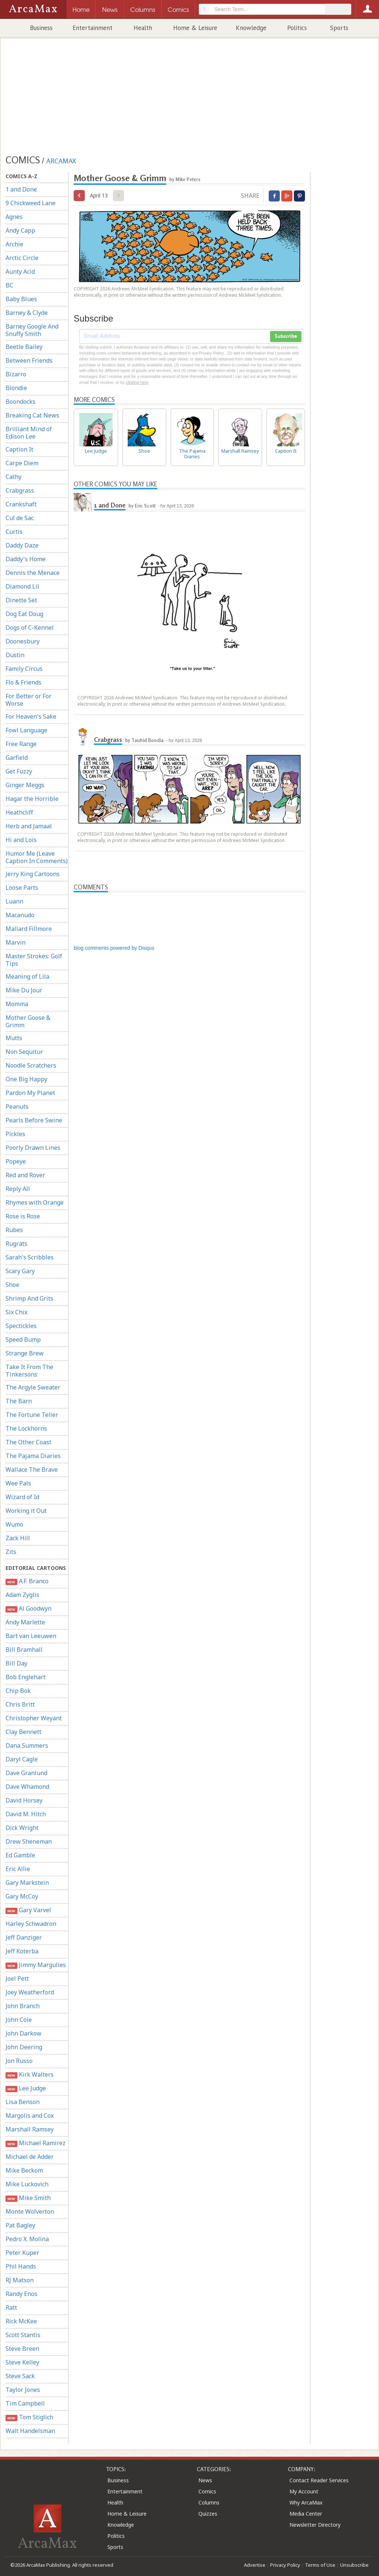  I want to click on Herb and Jamaal, so click(29, 826).